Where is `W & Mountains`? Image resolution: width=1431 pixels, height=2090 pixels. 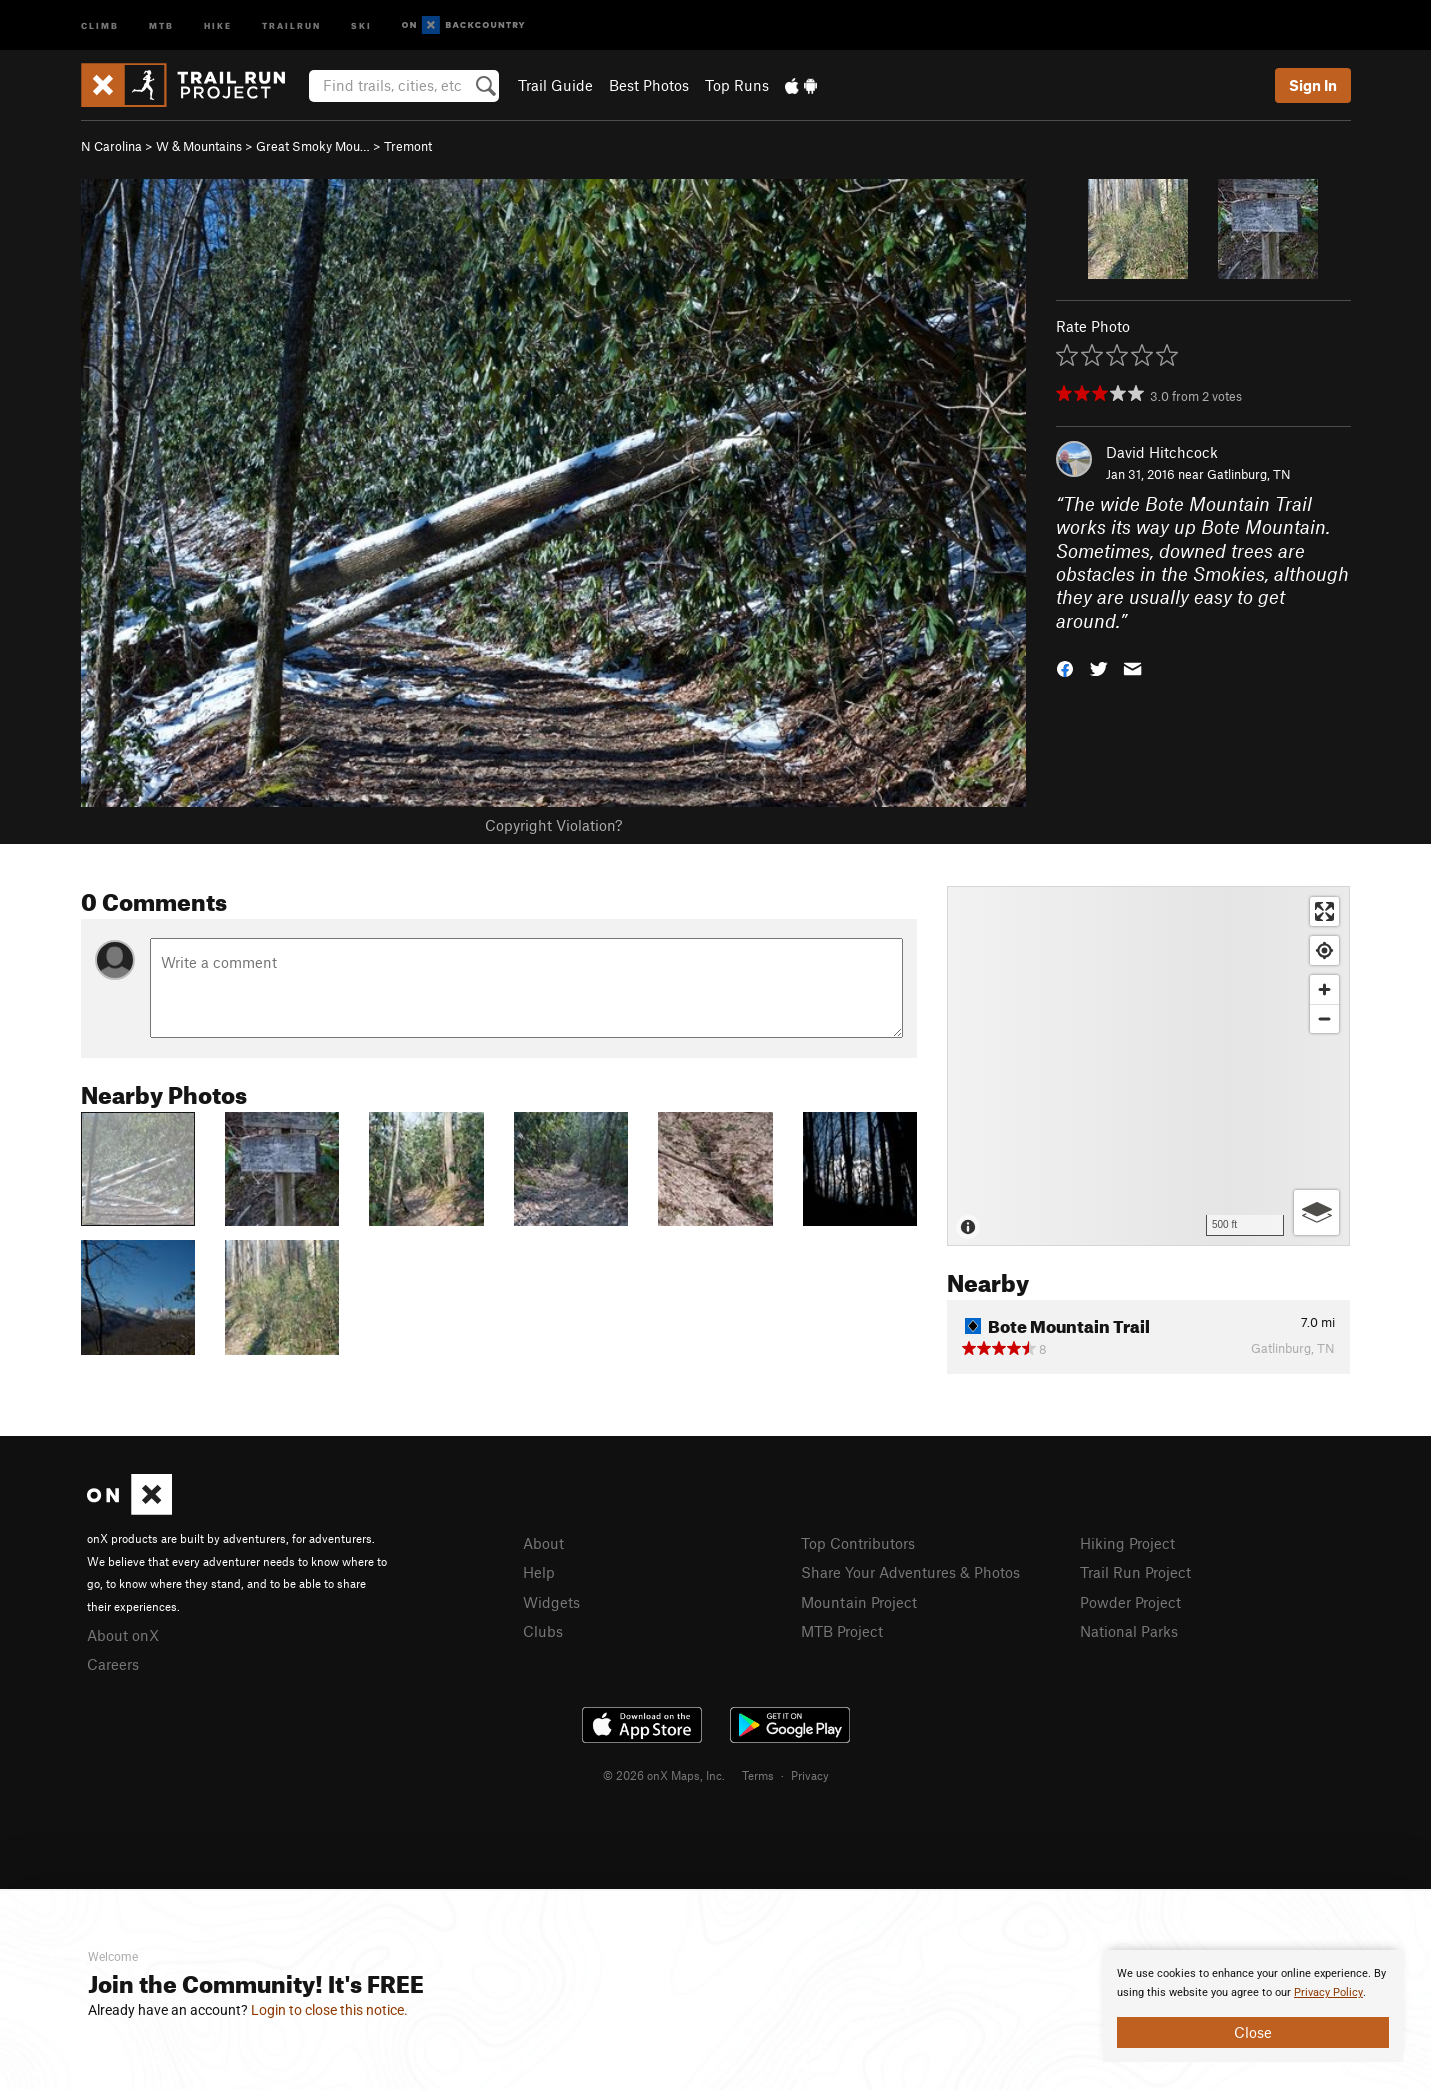
W & Mountains is located at coordinates (199, 146).